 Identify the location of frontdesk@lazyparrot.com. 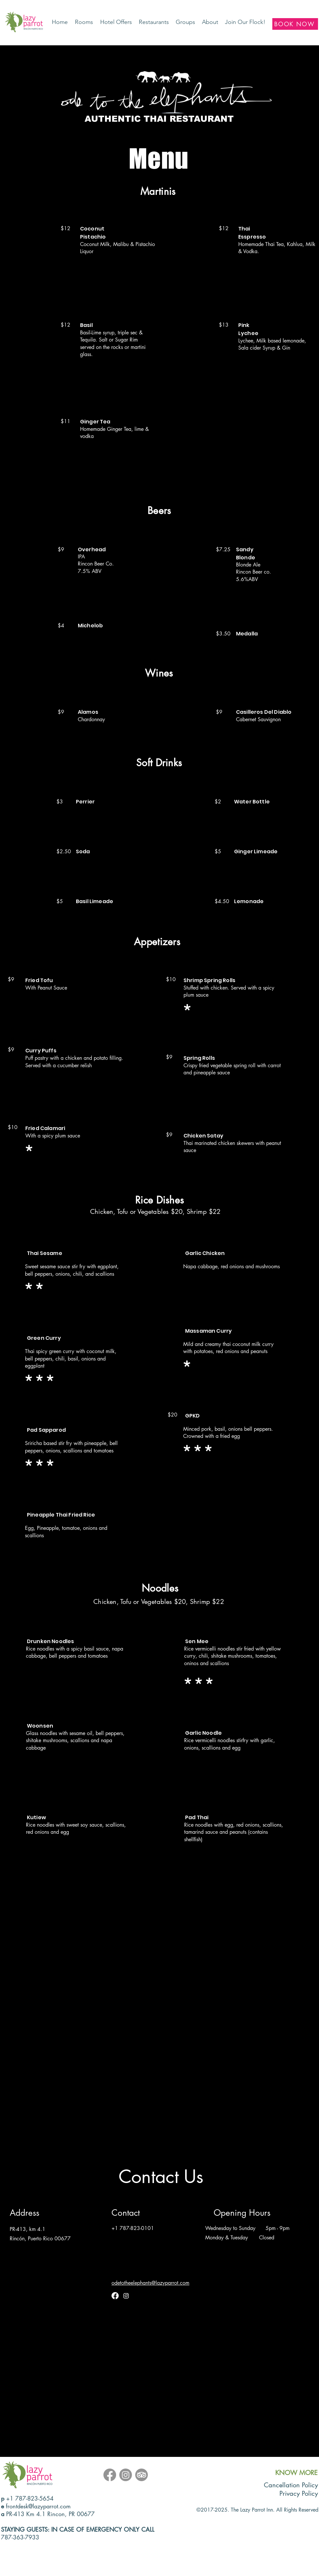
(38, 2506).